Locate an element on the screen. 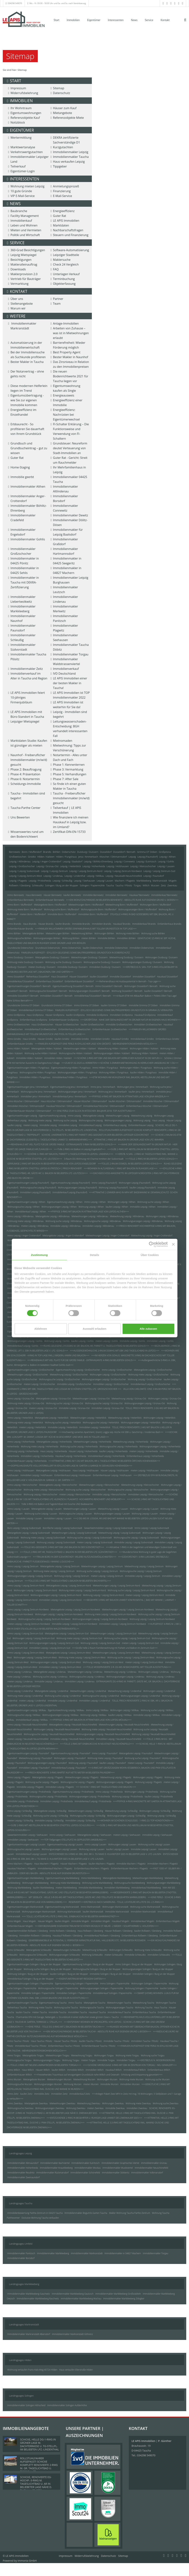 Image resolution: width=189 pixels, height=2576 pixels. Wohnungen Leipzig / Leipzig Zentrum-Süd is located at coordinates (33, 1638).